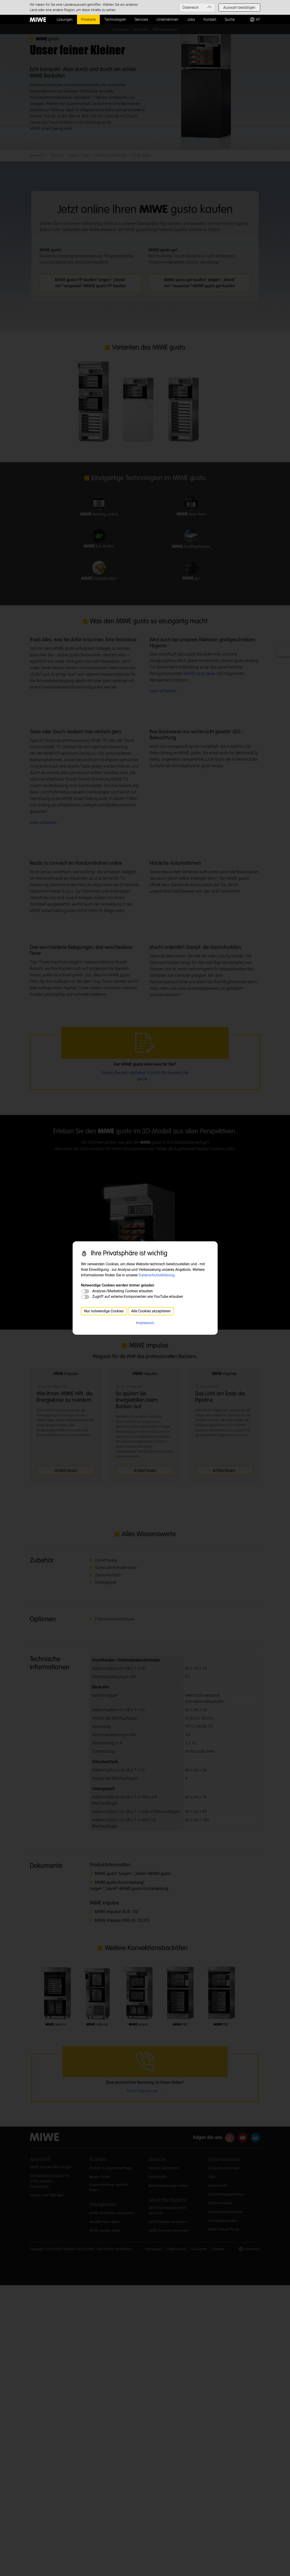  Describe the element at coordinates (65, 19) in the screenshot. I see `Lösungen` at that location.